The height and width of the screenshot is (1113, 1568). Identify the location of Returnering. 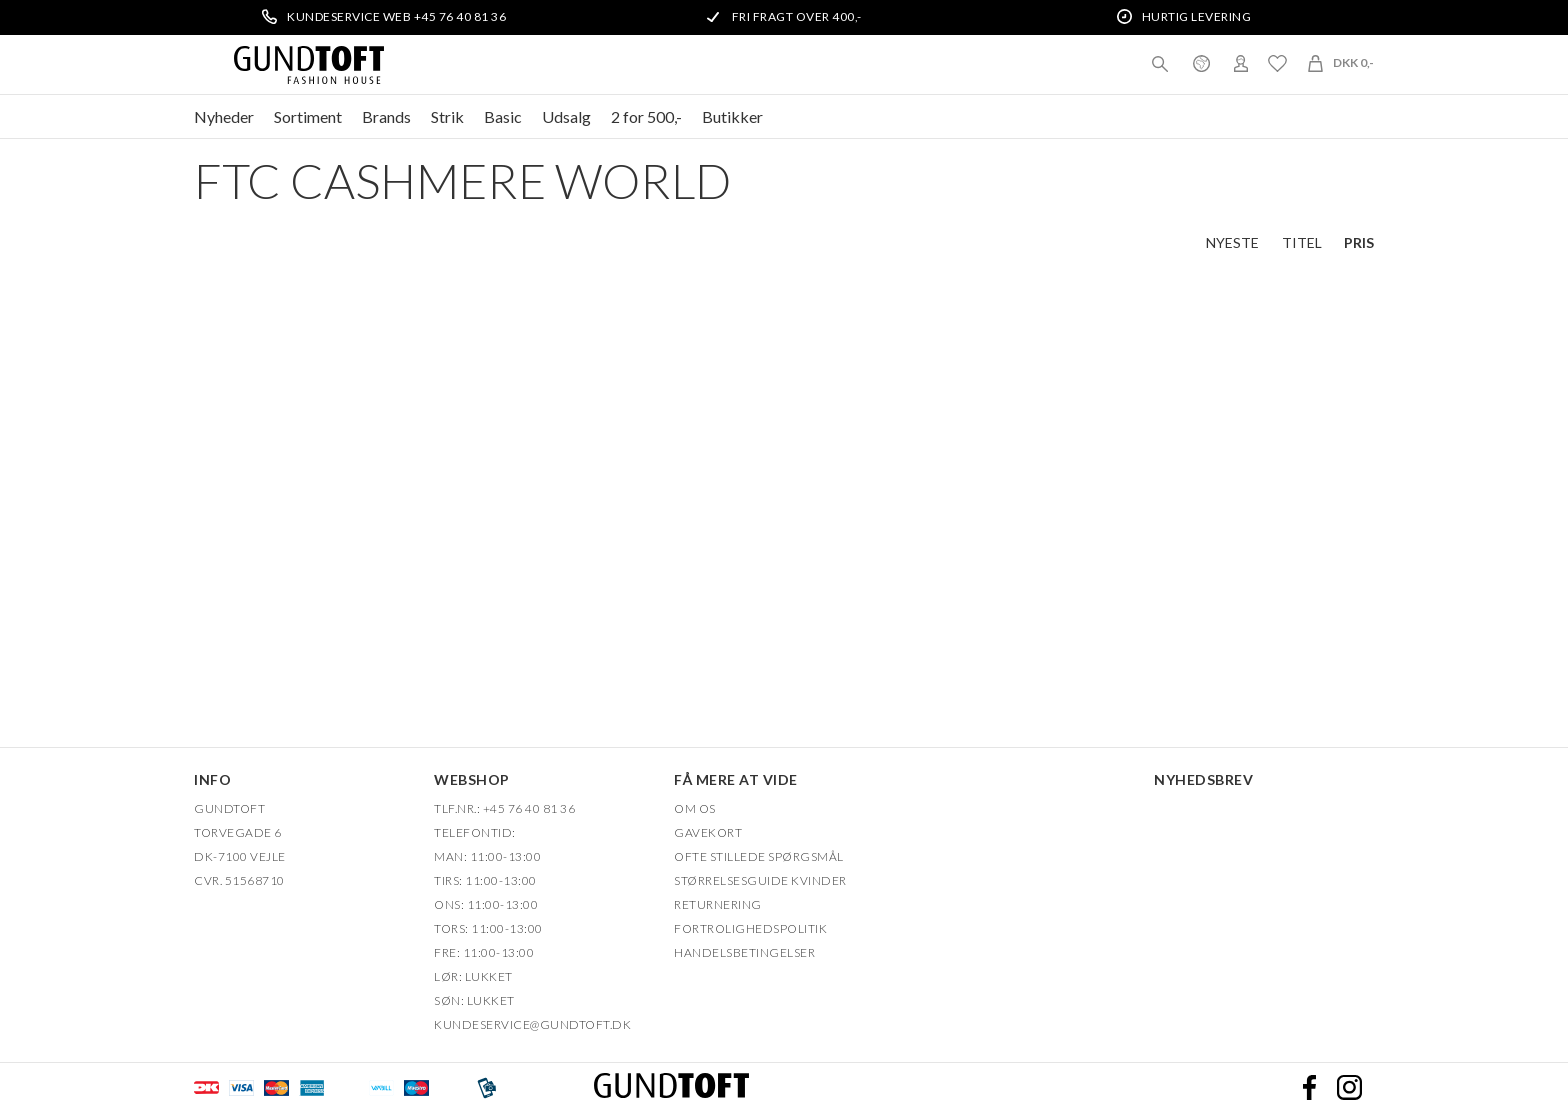
(718, 904).